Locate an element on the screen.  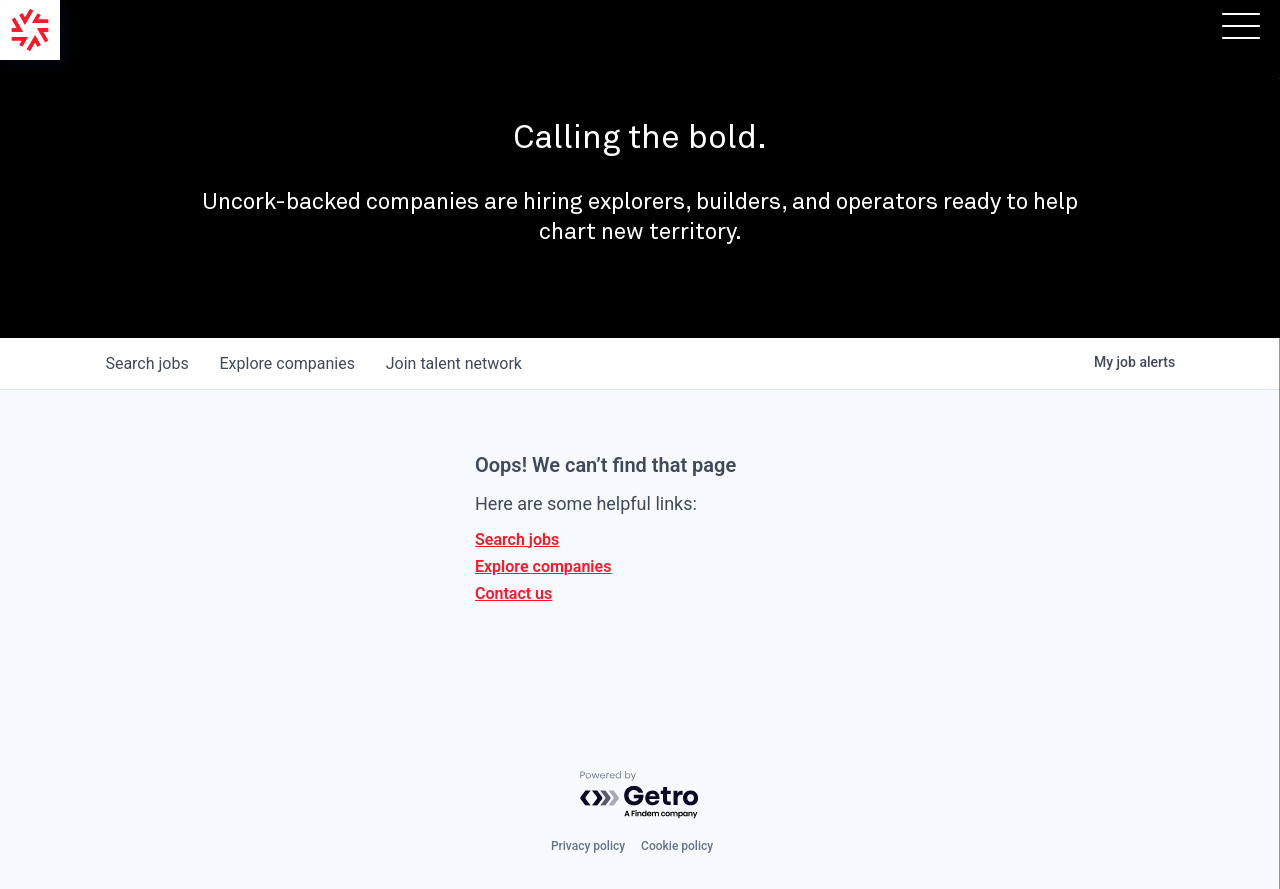
Privacy policy is located at coordinates (588, 846).